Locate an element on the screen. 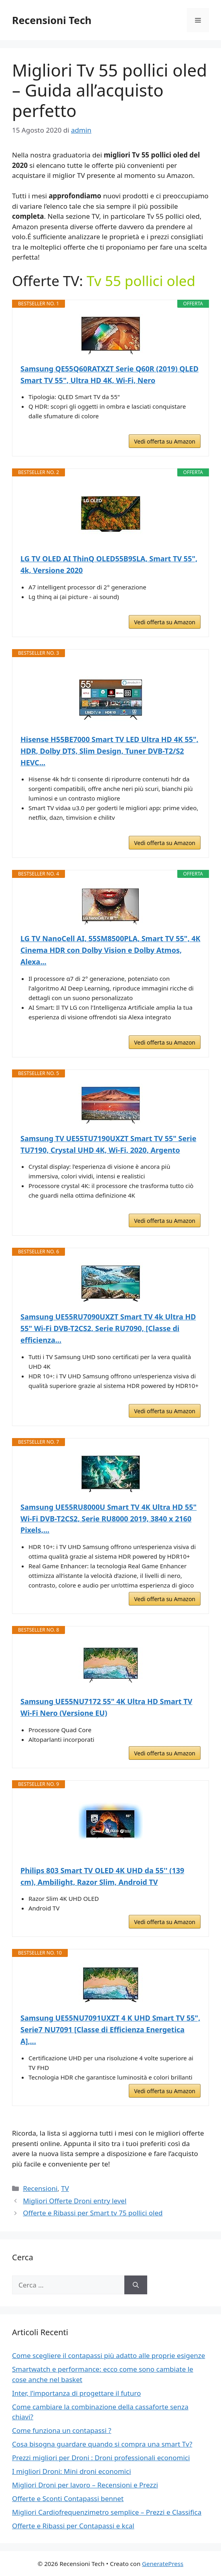 The height and width of the screenshot is (2576, 221). Cosa bisogna guardare quando si compra una smart Tv? is located at coordinates (102, 2444).